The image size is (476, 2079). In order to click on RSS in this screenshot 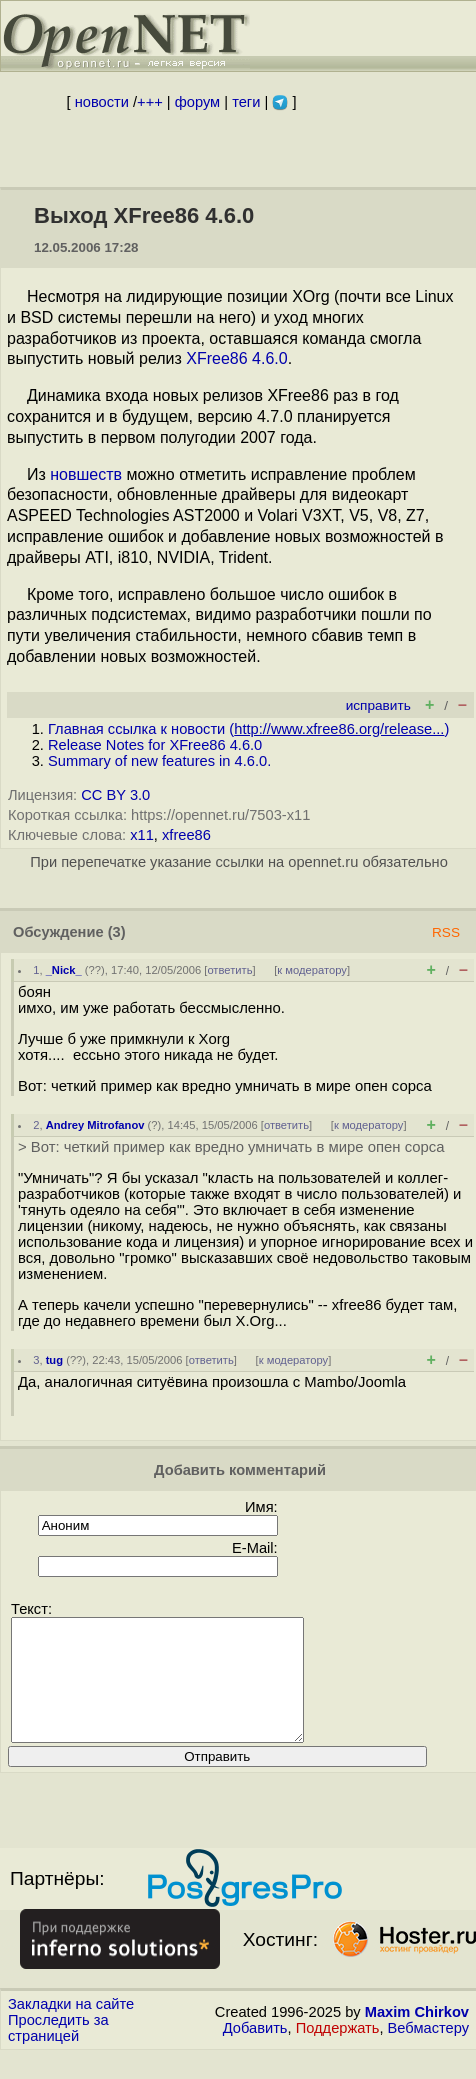, I will do `click(446, 932)`.